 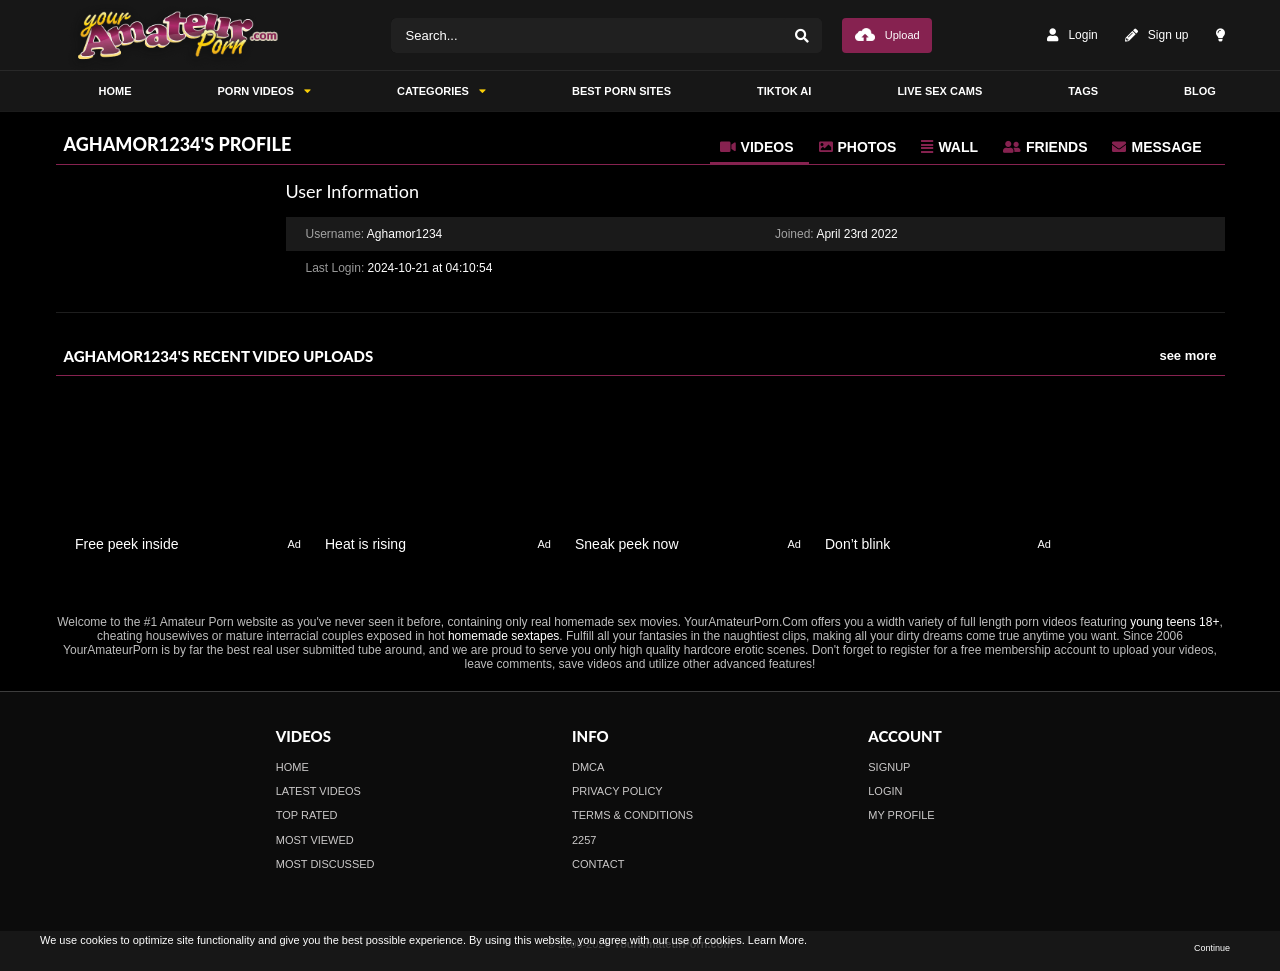 I want to click on Sign up, so click(x=1157, y=35).